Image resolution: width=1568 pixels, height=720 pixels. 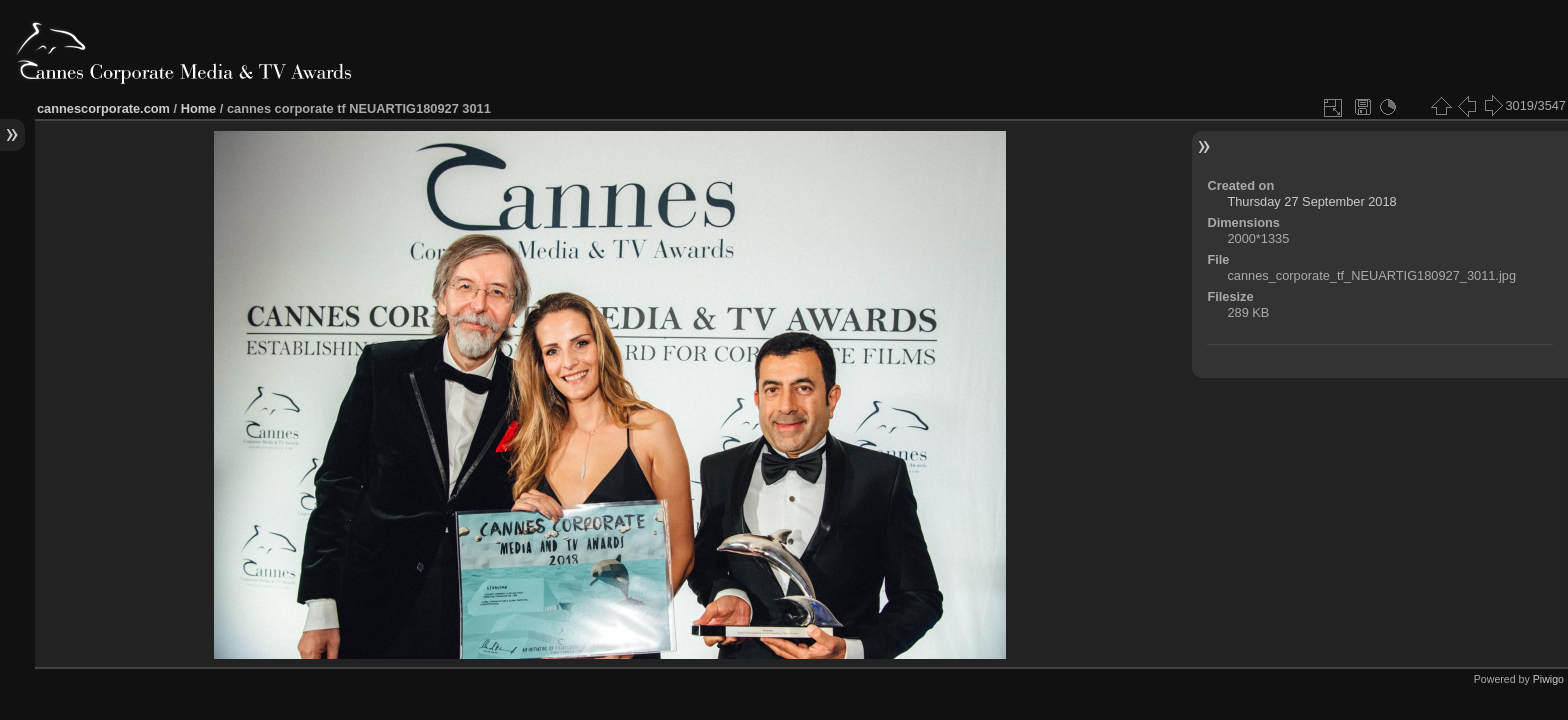 What do you see at coordinates (1311, 201) in the screenshot?
I see `Thursday 27 September 2018` at bounding box center [1311, 201].